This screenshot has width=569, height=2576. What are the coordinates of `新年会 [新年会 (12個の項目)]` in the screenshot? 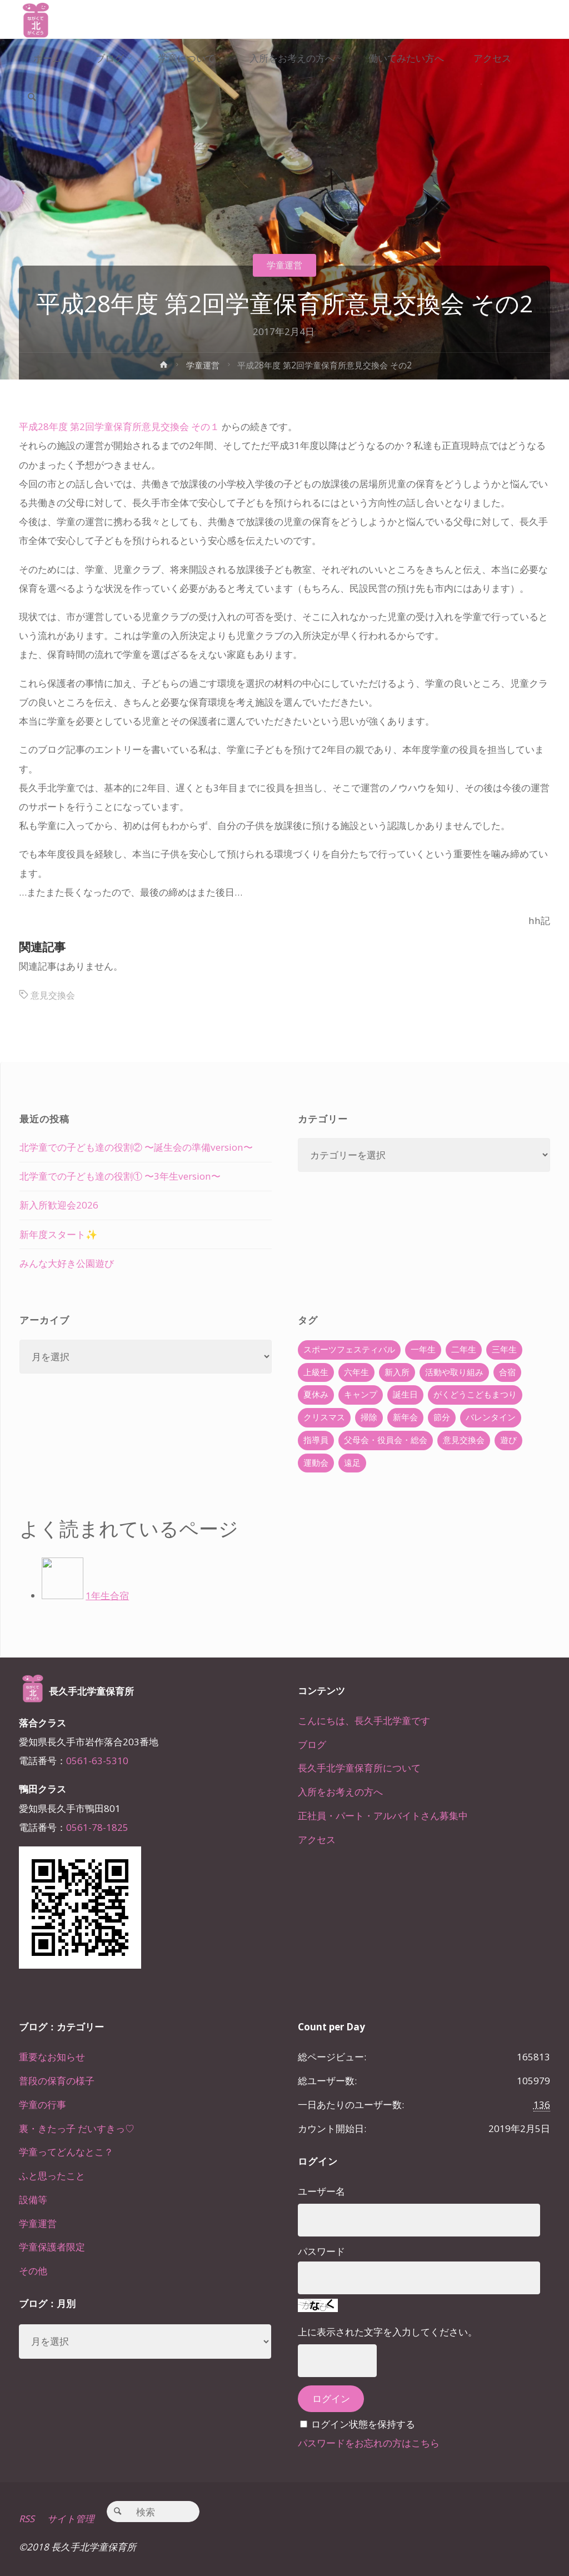 It's located at (405, 1417).